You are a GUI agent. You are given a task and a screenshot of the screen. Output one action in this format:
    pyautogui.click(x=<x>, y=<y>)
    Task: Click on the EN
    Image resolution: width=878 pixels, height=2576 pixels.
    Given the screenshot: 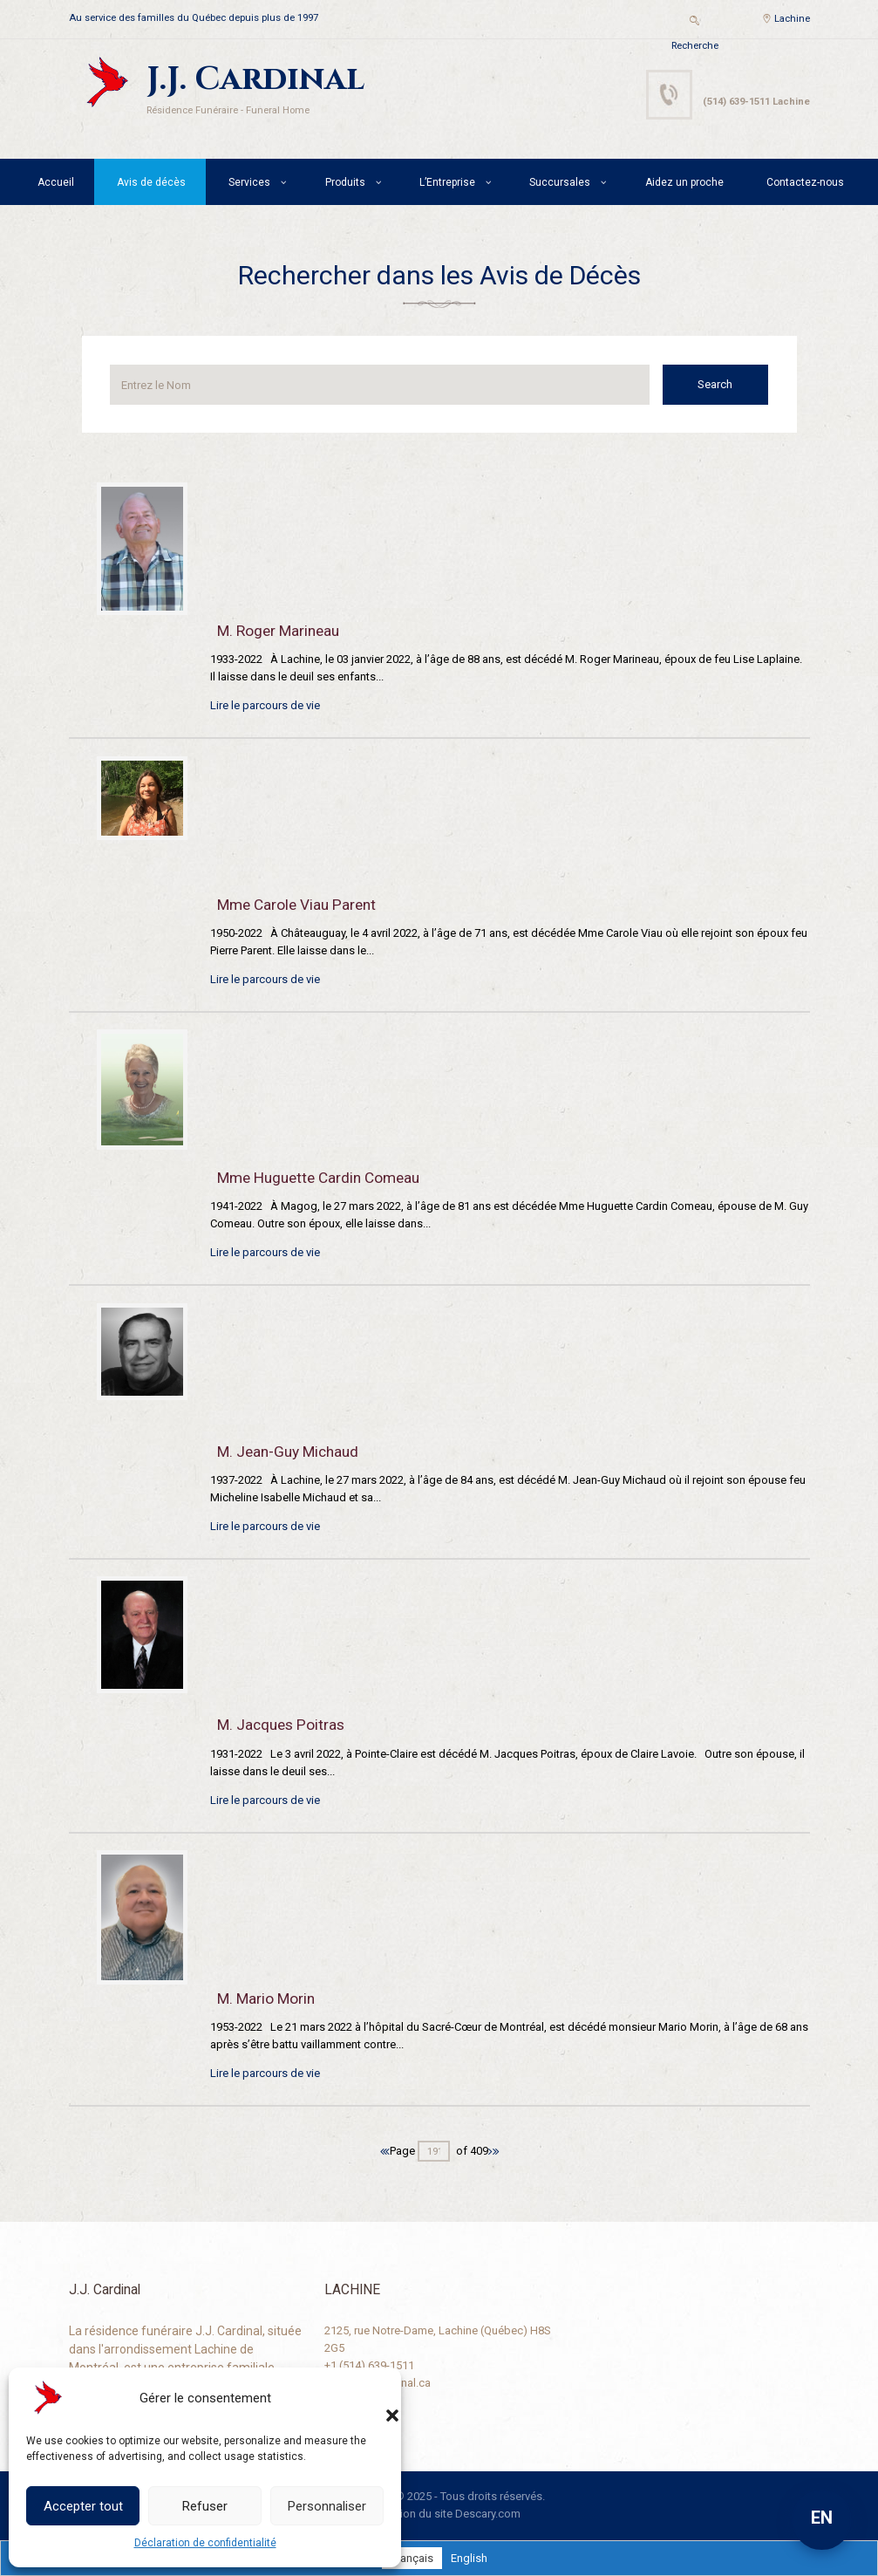 What is the action you would take?
    pyautogui.click(x=822, y=2517)
    